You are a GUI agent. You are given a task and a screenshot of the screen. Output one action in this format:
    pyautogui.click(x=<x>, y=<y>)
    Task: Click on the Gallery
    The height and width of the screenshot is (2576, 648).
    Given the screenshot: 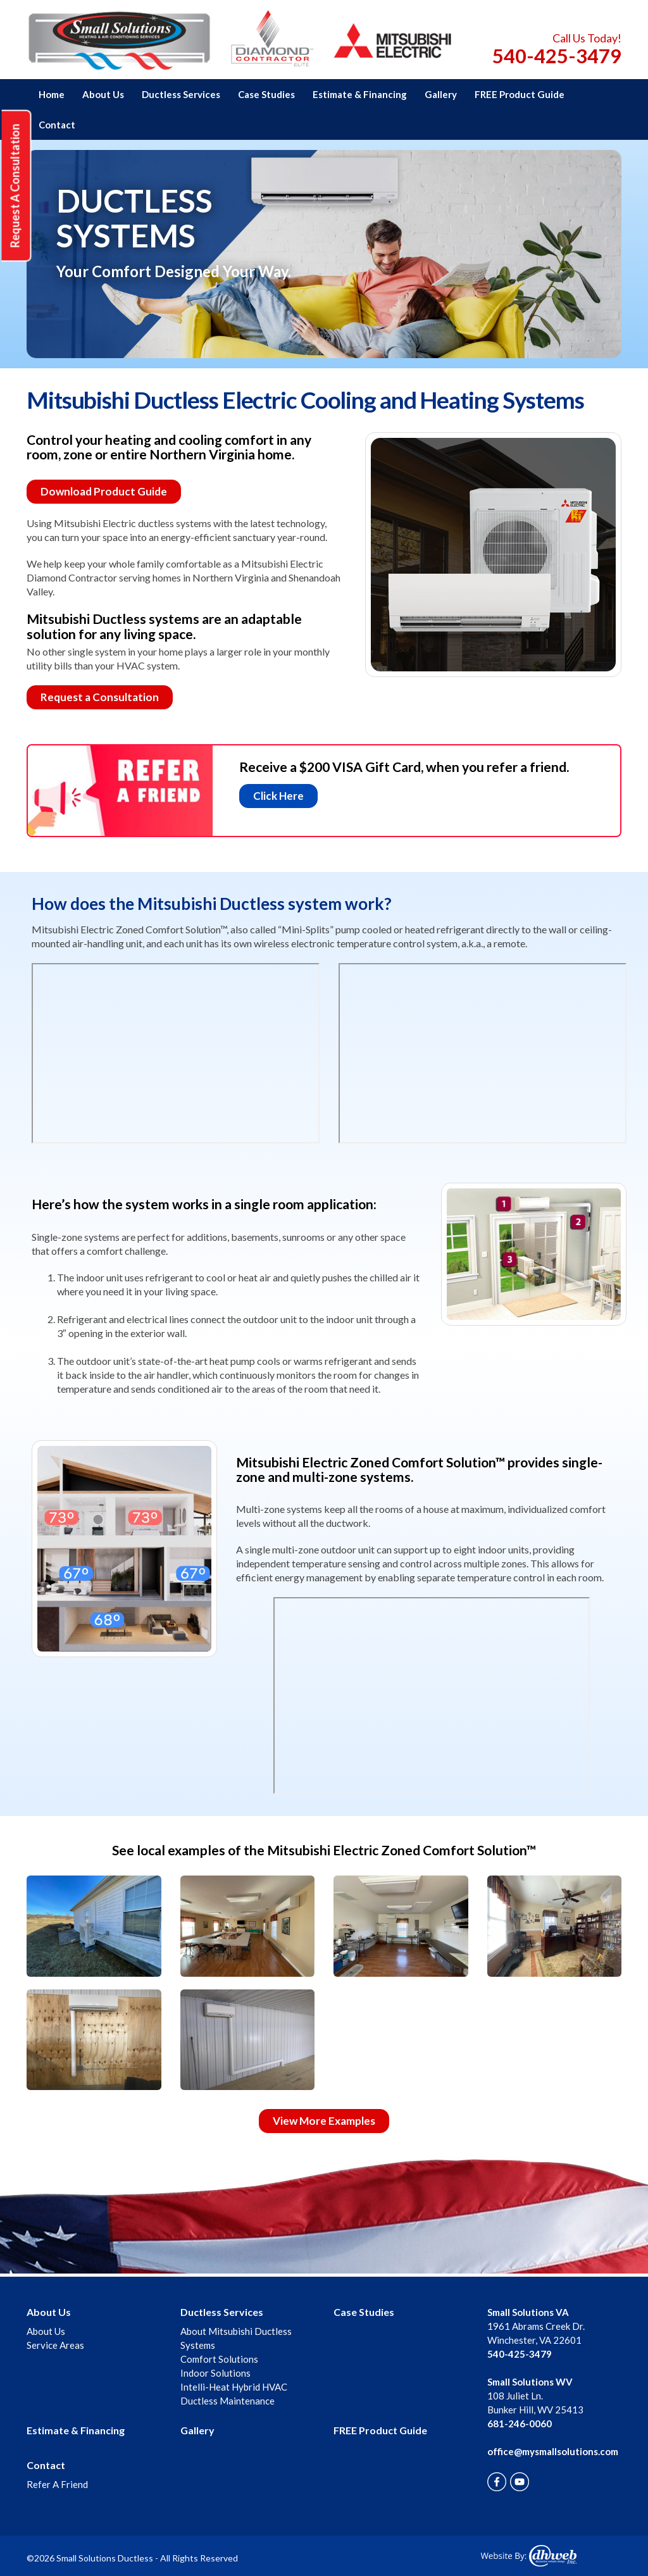 What is the action you would take?
    pyautogui.click(x=441, y=94)
    